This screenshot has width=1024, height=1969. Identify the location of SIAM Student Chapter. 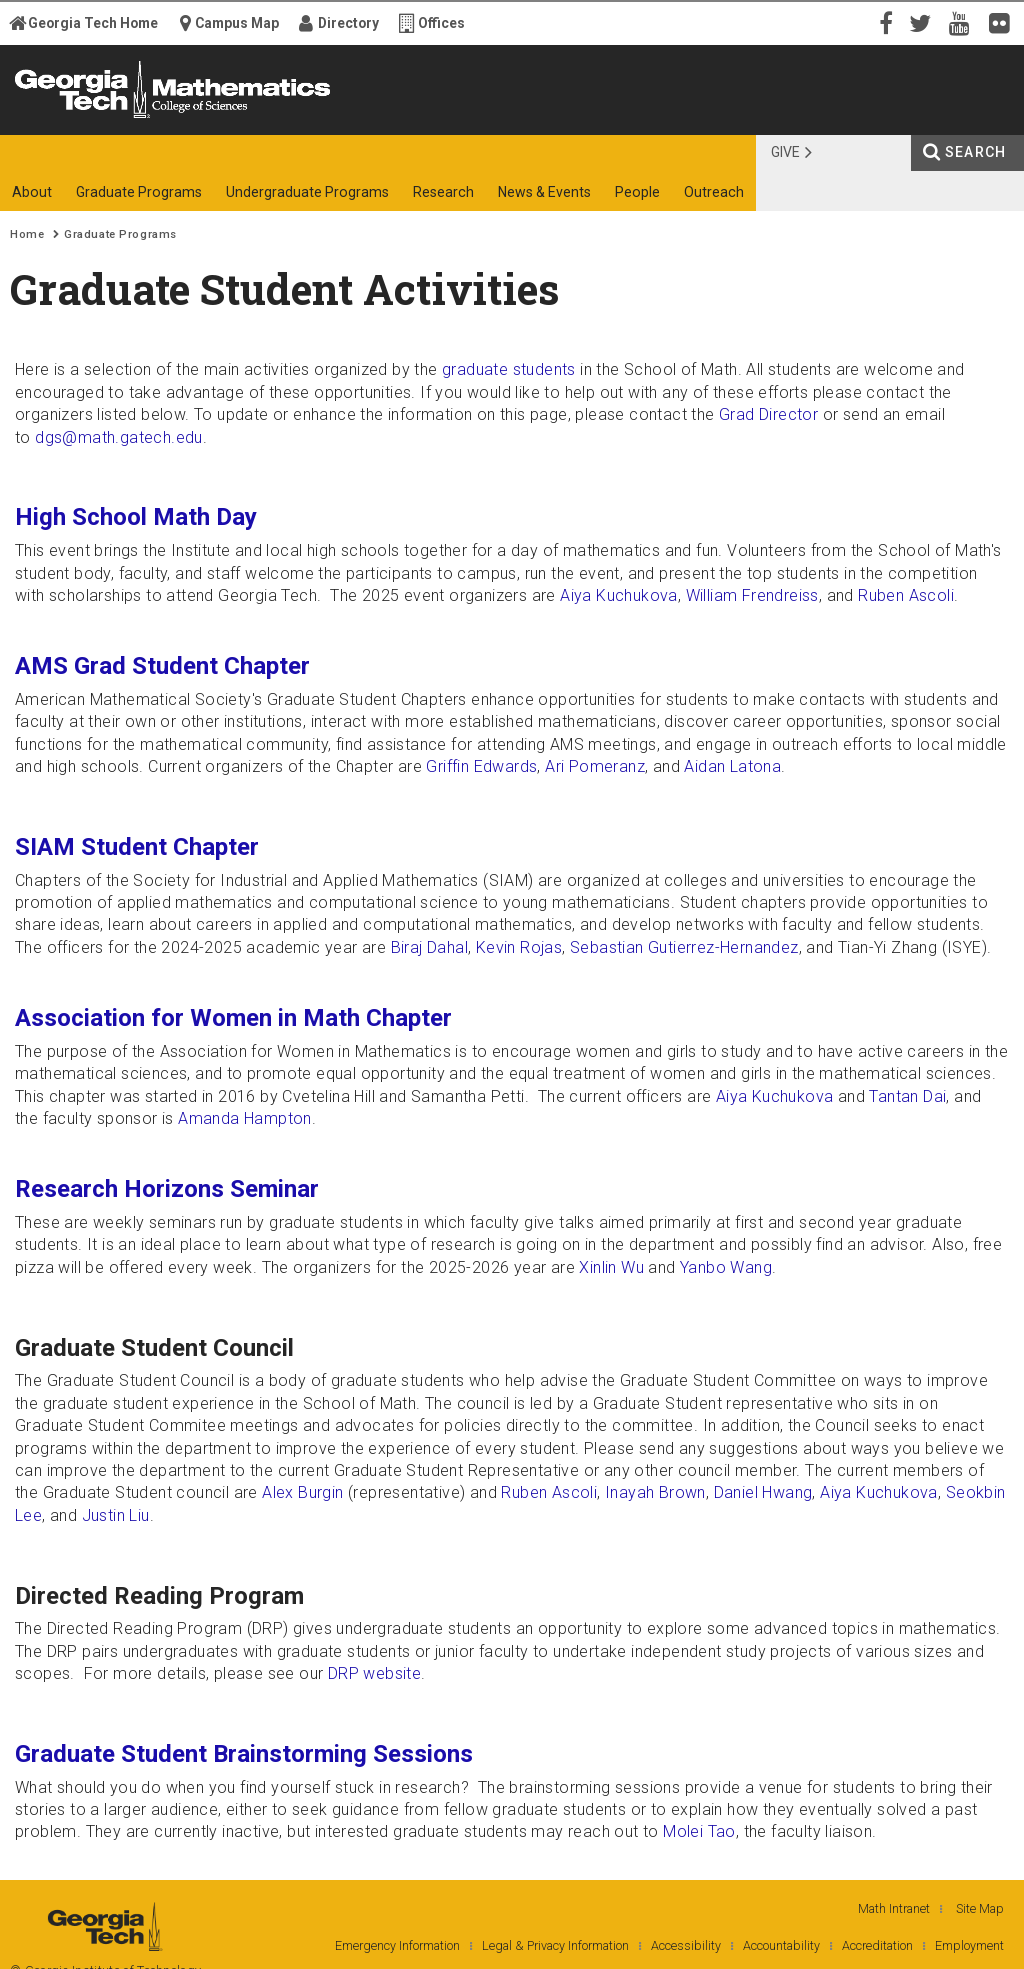
(137, 847).